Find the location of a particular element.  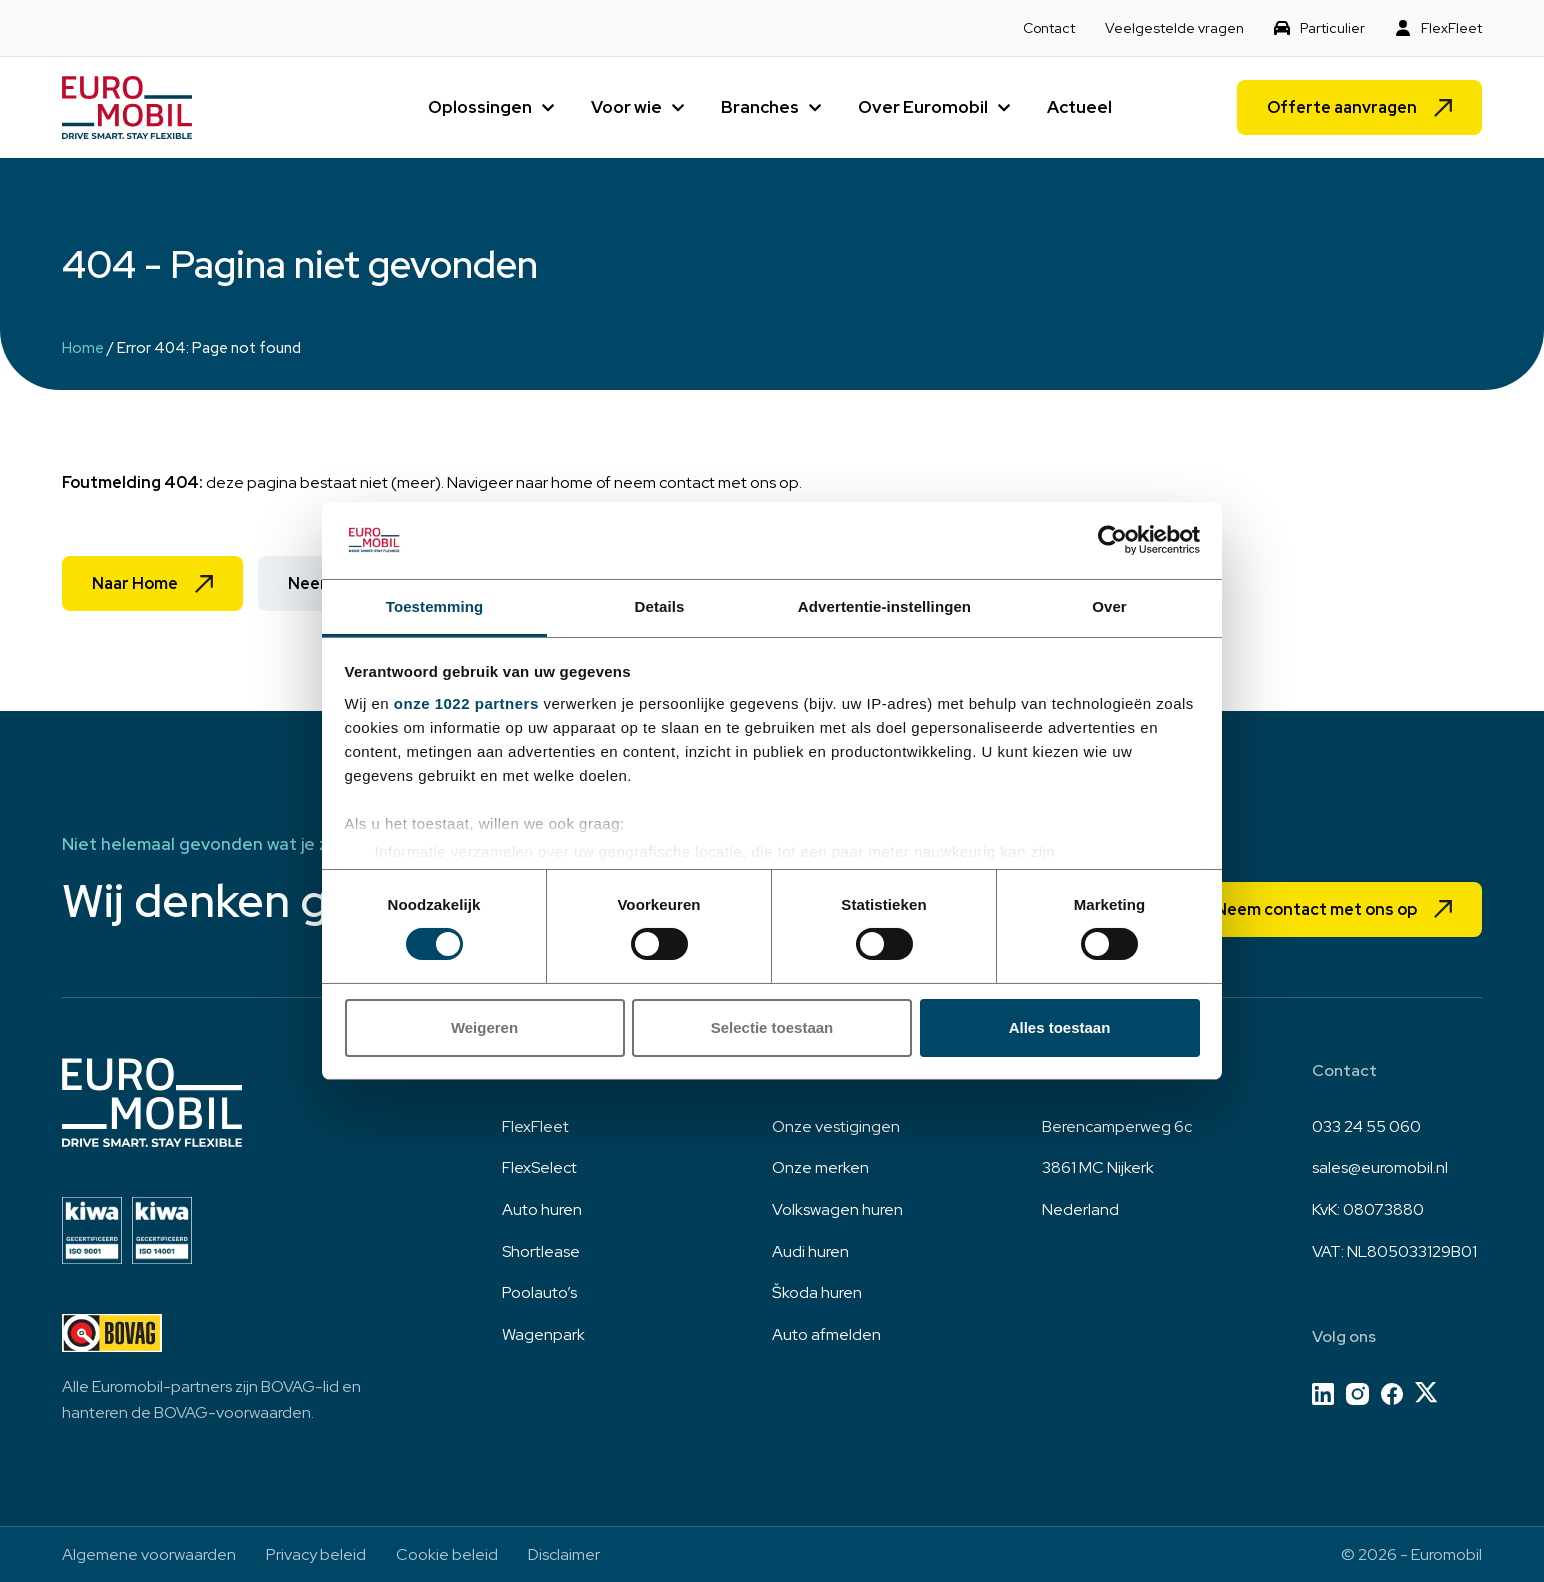

Auto afmelden is located at coordinates (826, 1334).